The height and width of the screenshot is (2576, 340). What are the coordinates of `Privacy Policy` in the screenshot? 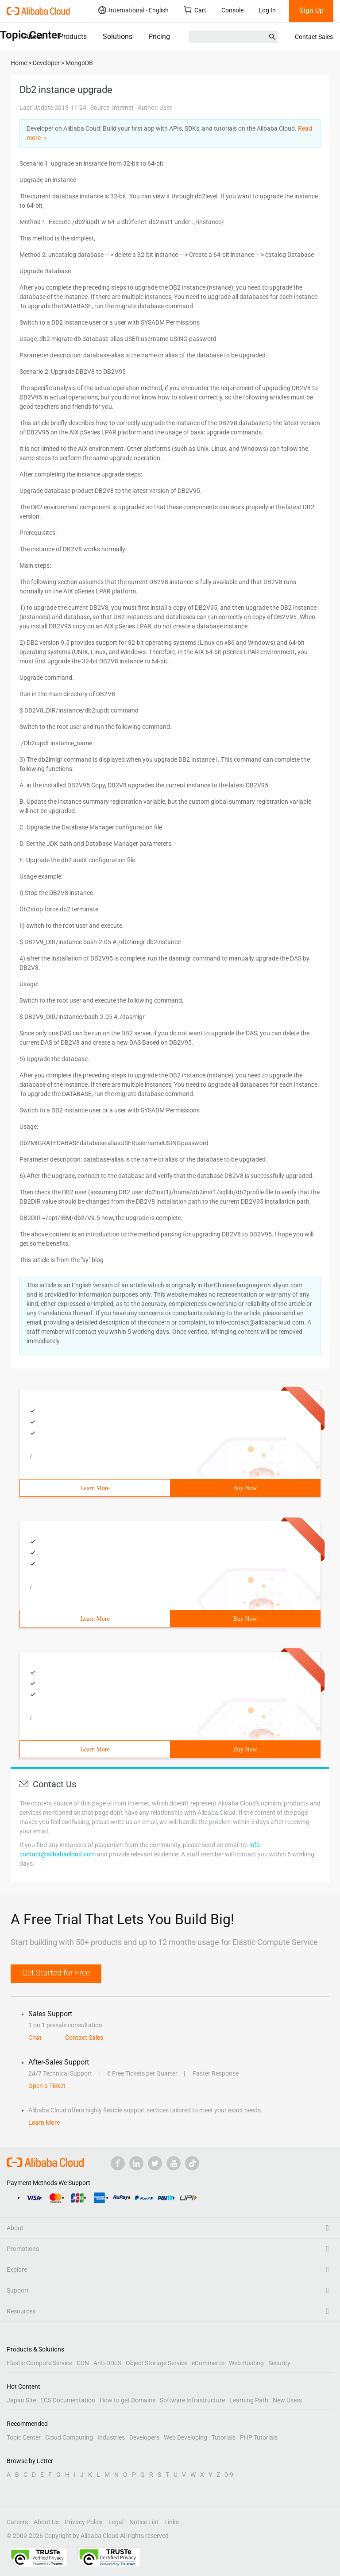 It's located at (84, 2522).